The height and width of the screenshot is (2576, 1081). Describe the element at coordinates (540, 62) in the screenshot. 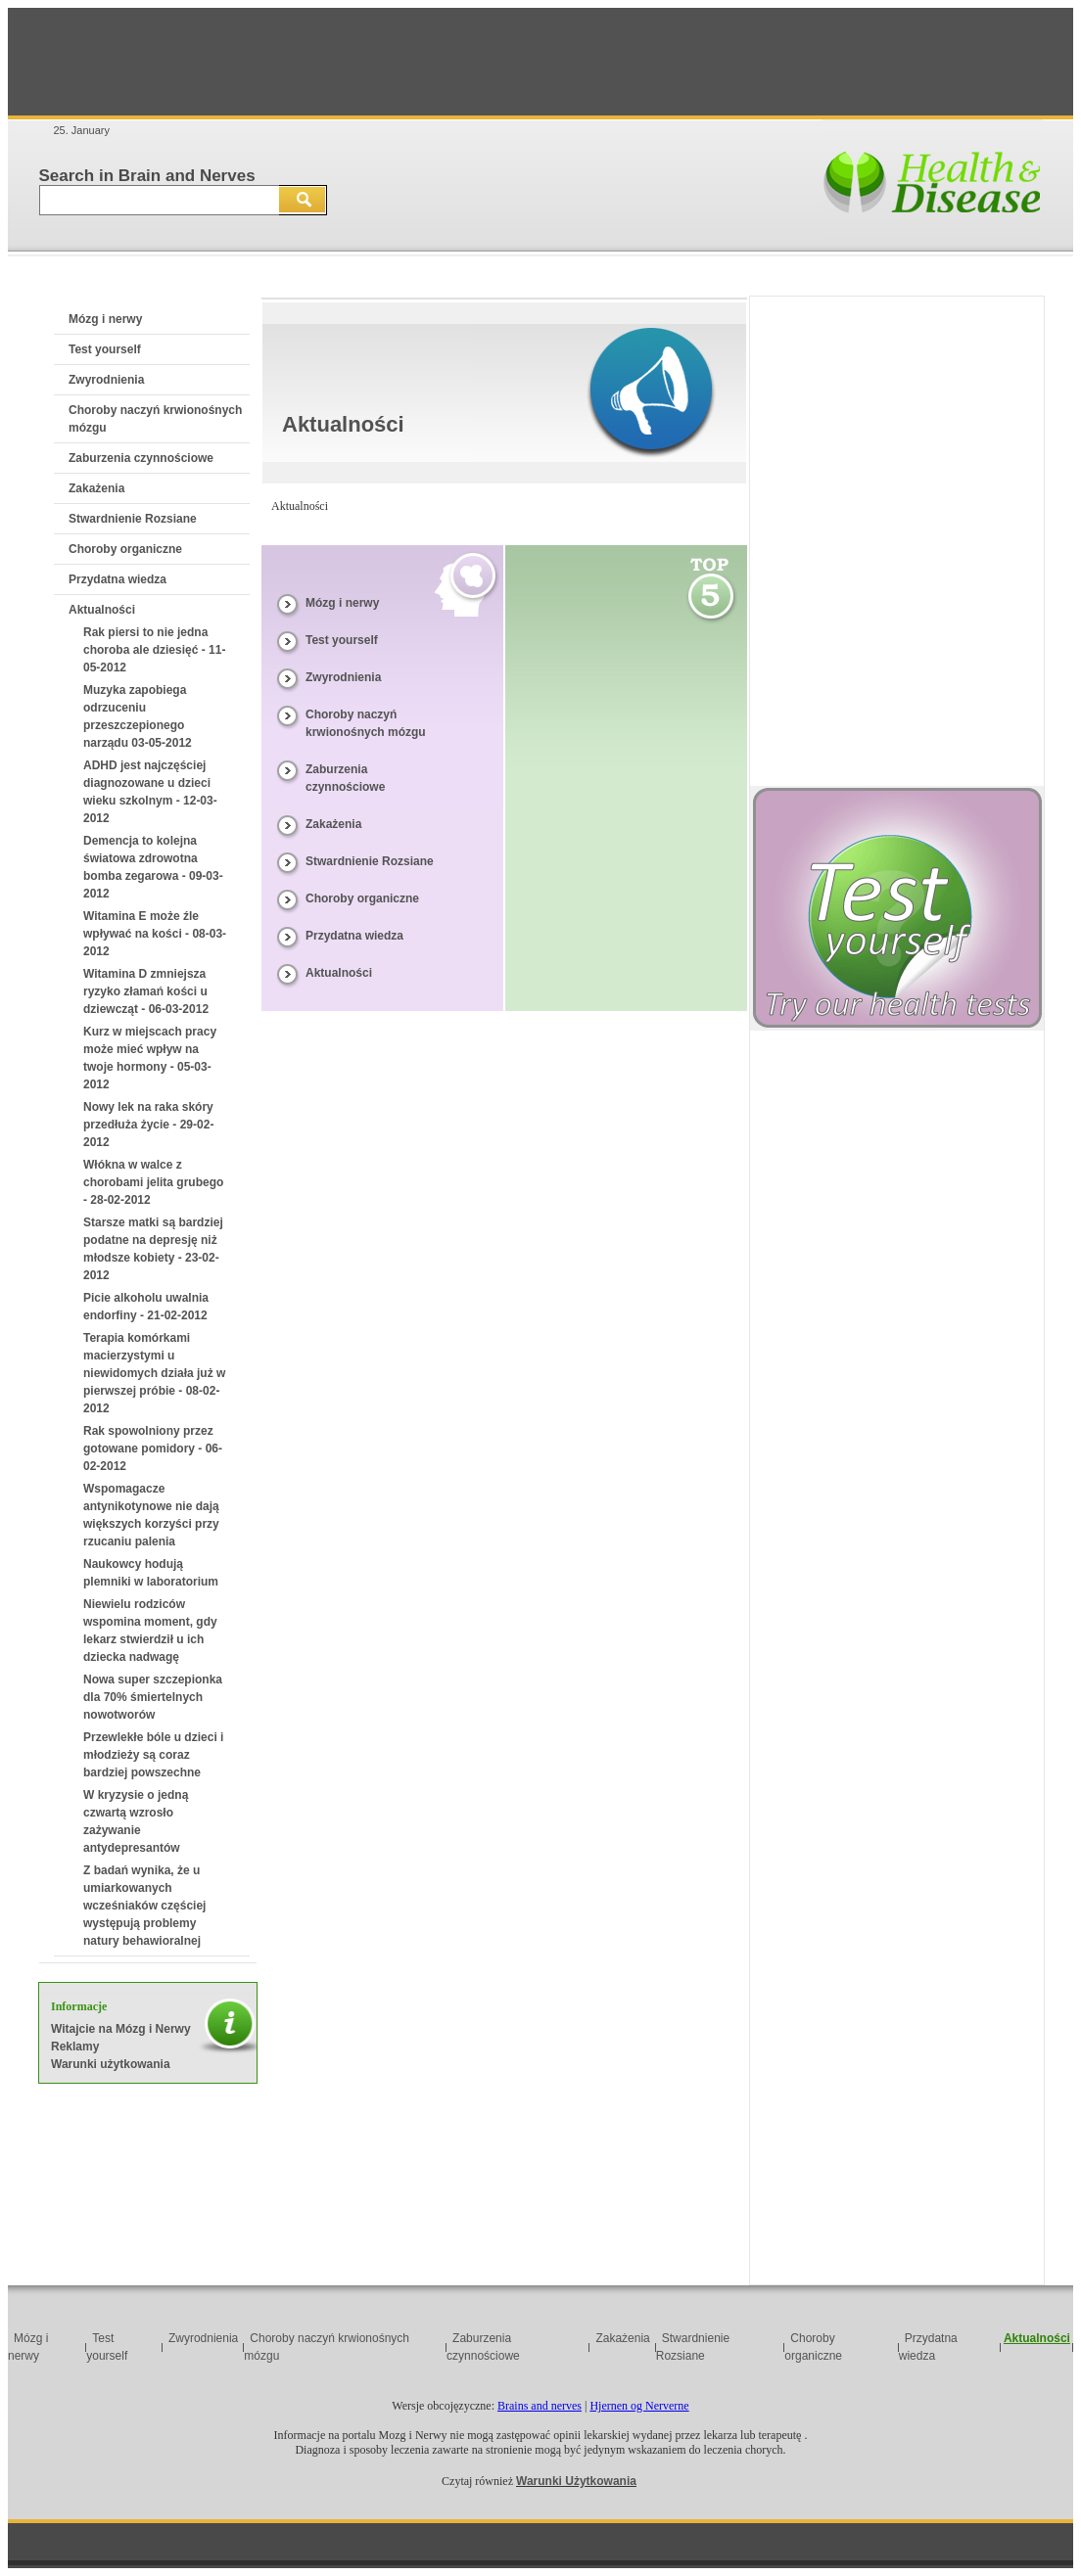

I see `[Advertisement]` at that location.